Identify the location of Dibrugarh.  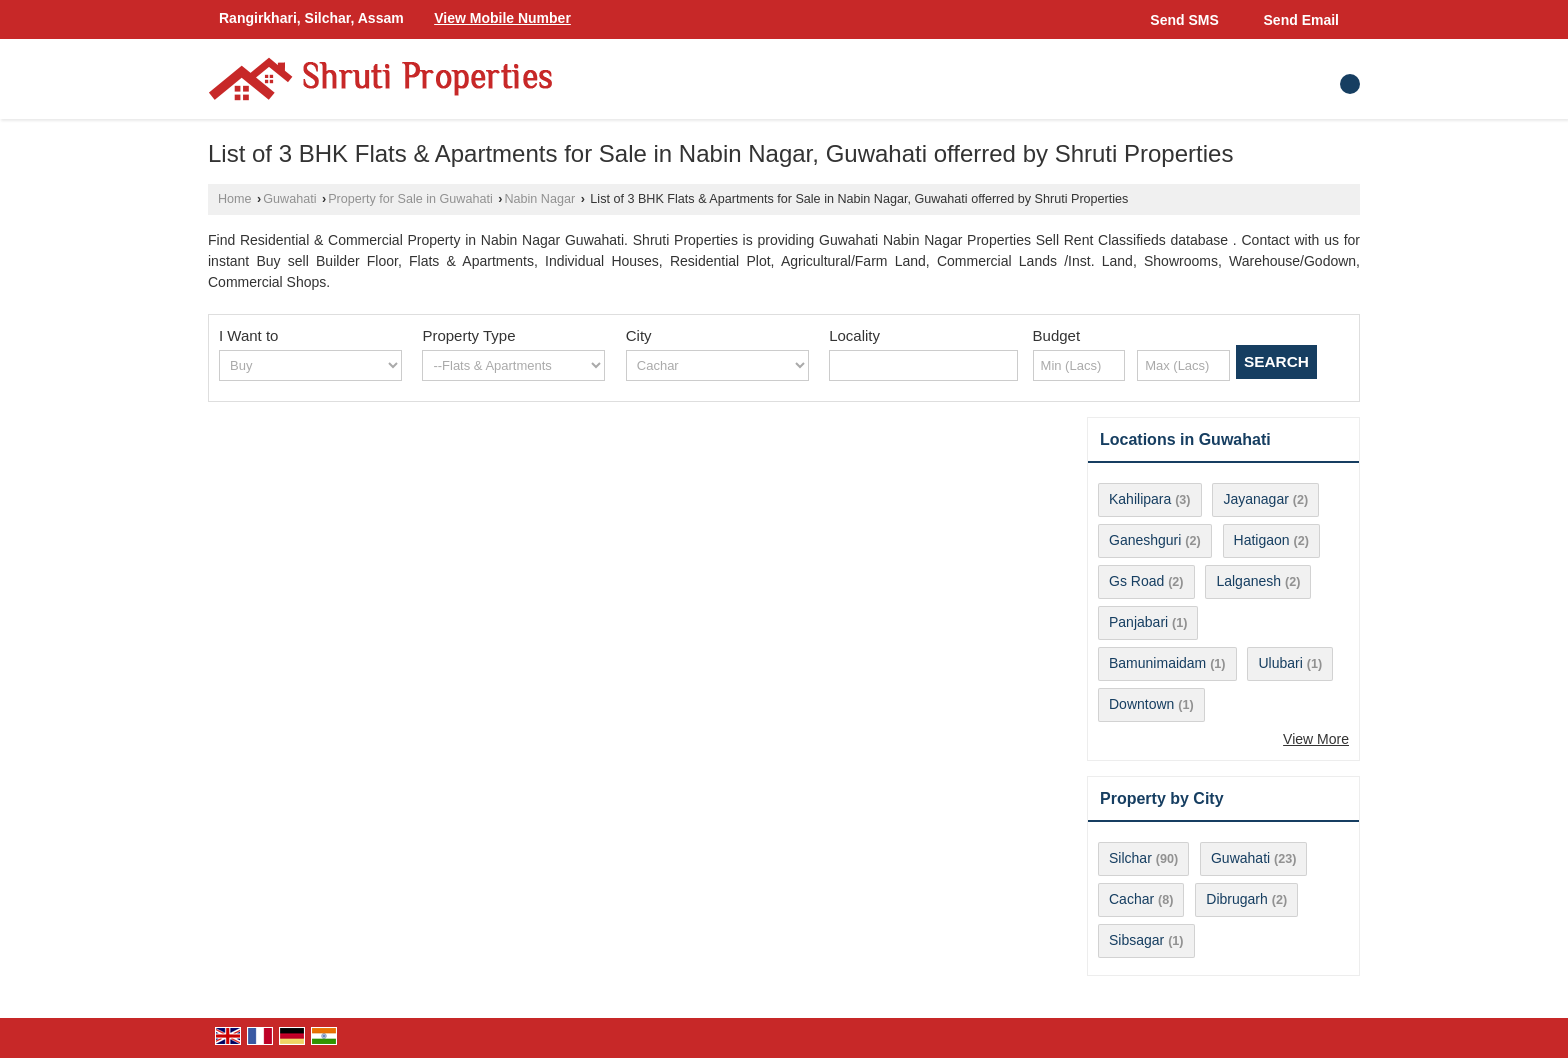
(1236, 899).